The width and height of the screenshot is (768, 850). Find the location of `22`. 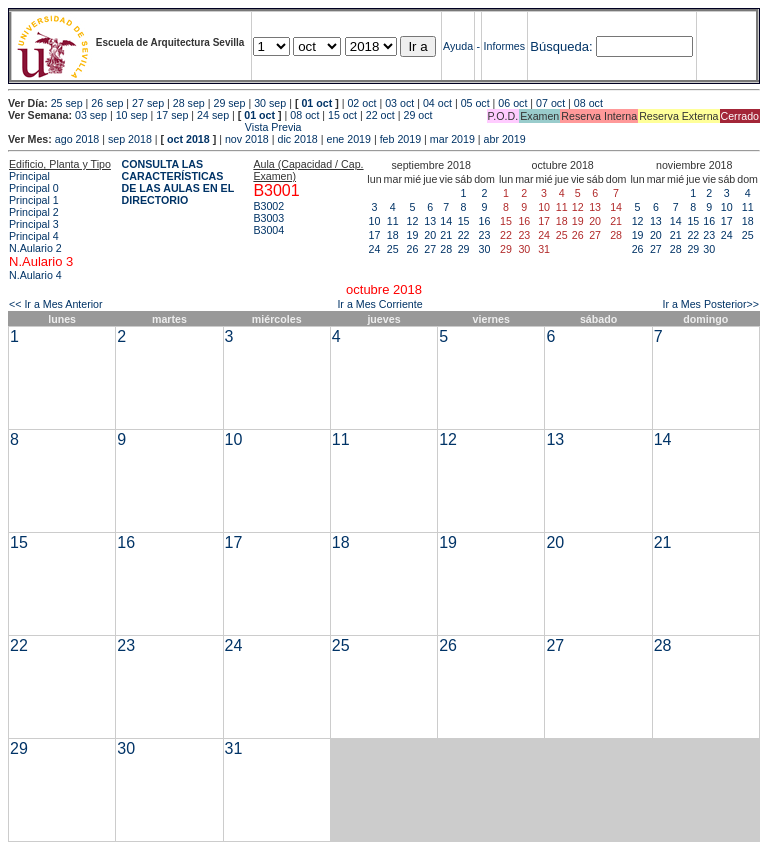

22 is located at coordinates (464, 235).